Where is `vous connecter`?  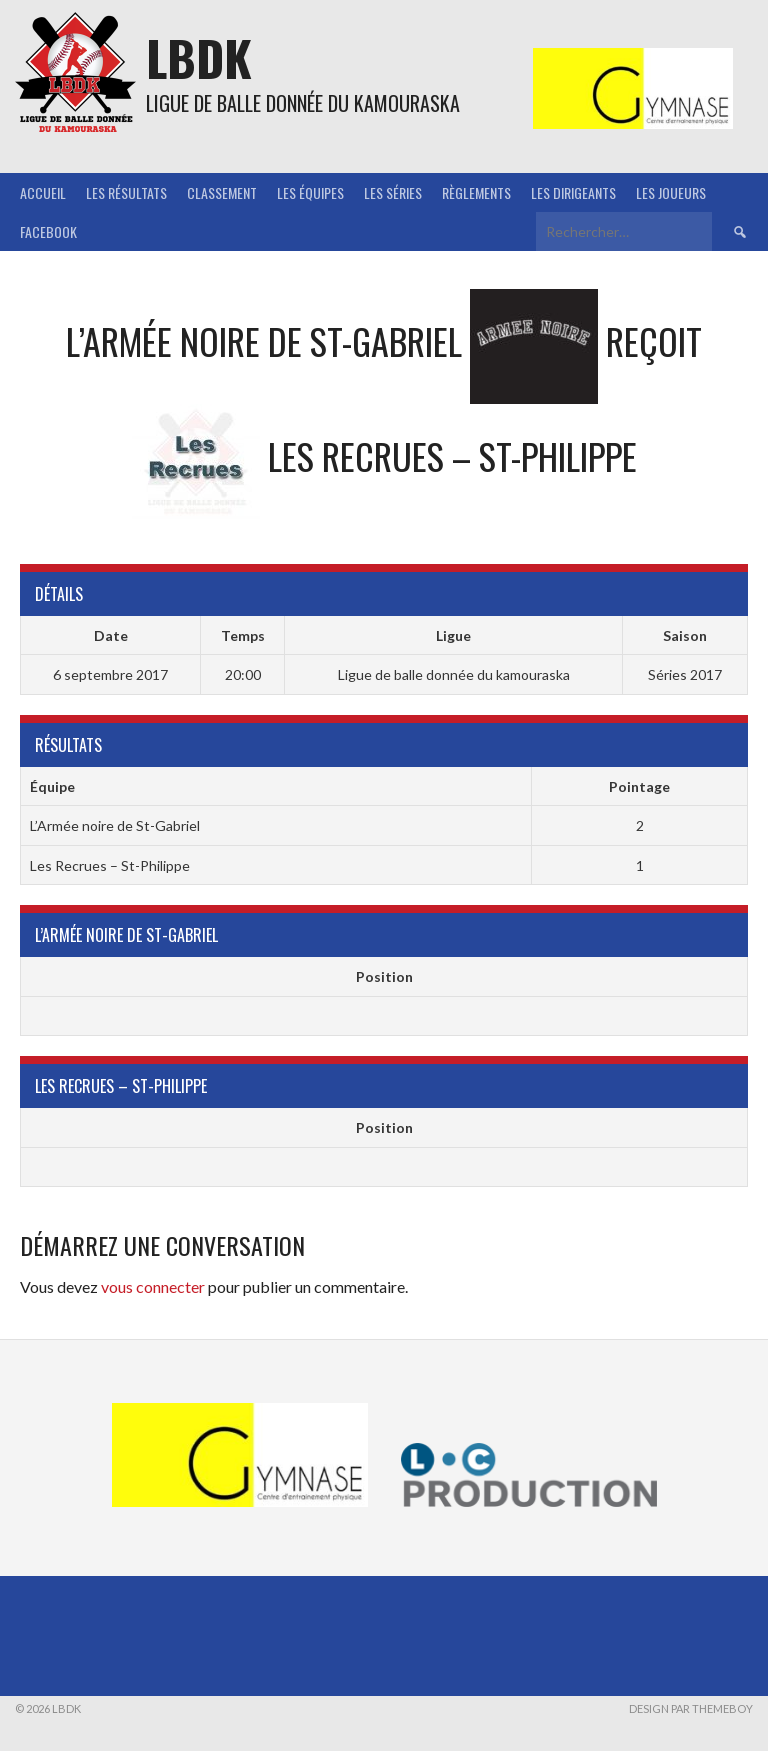 vous connecter is located at coordinates (153, 1286).